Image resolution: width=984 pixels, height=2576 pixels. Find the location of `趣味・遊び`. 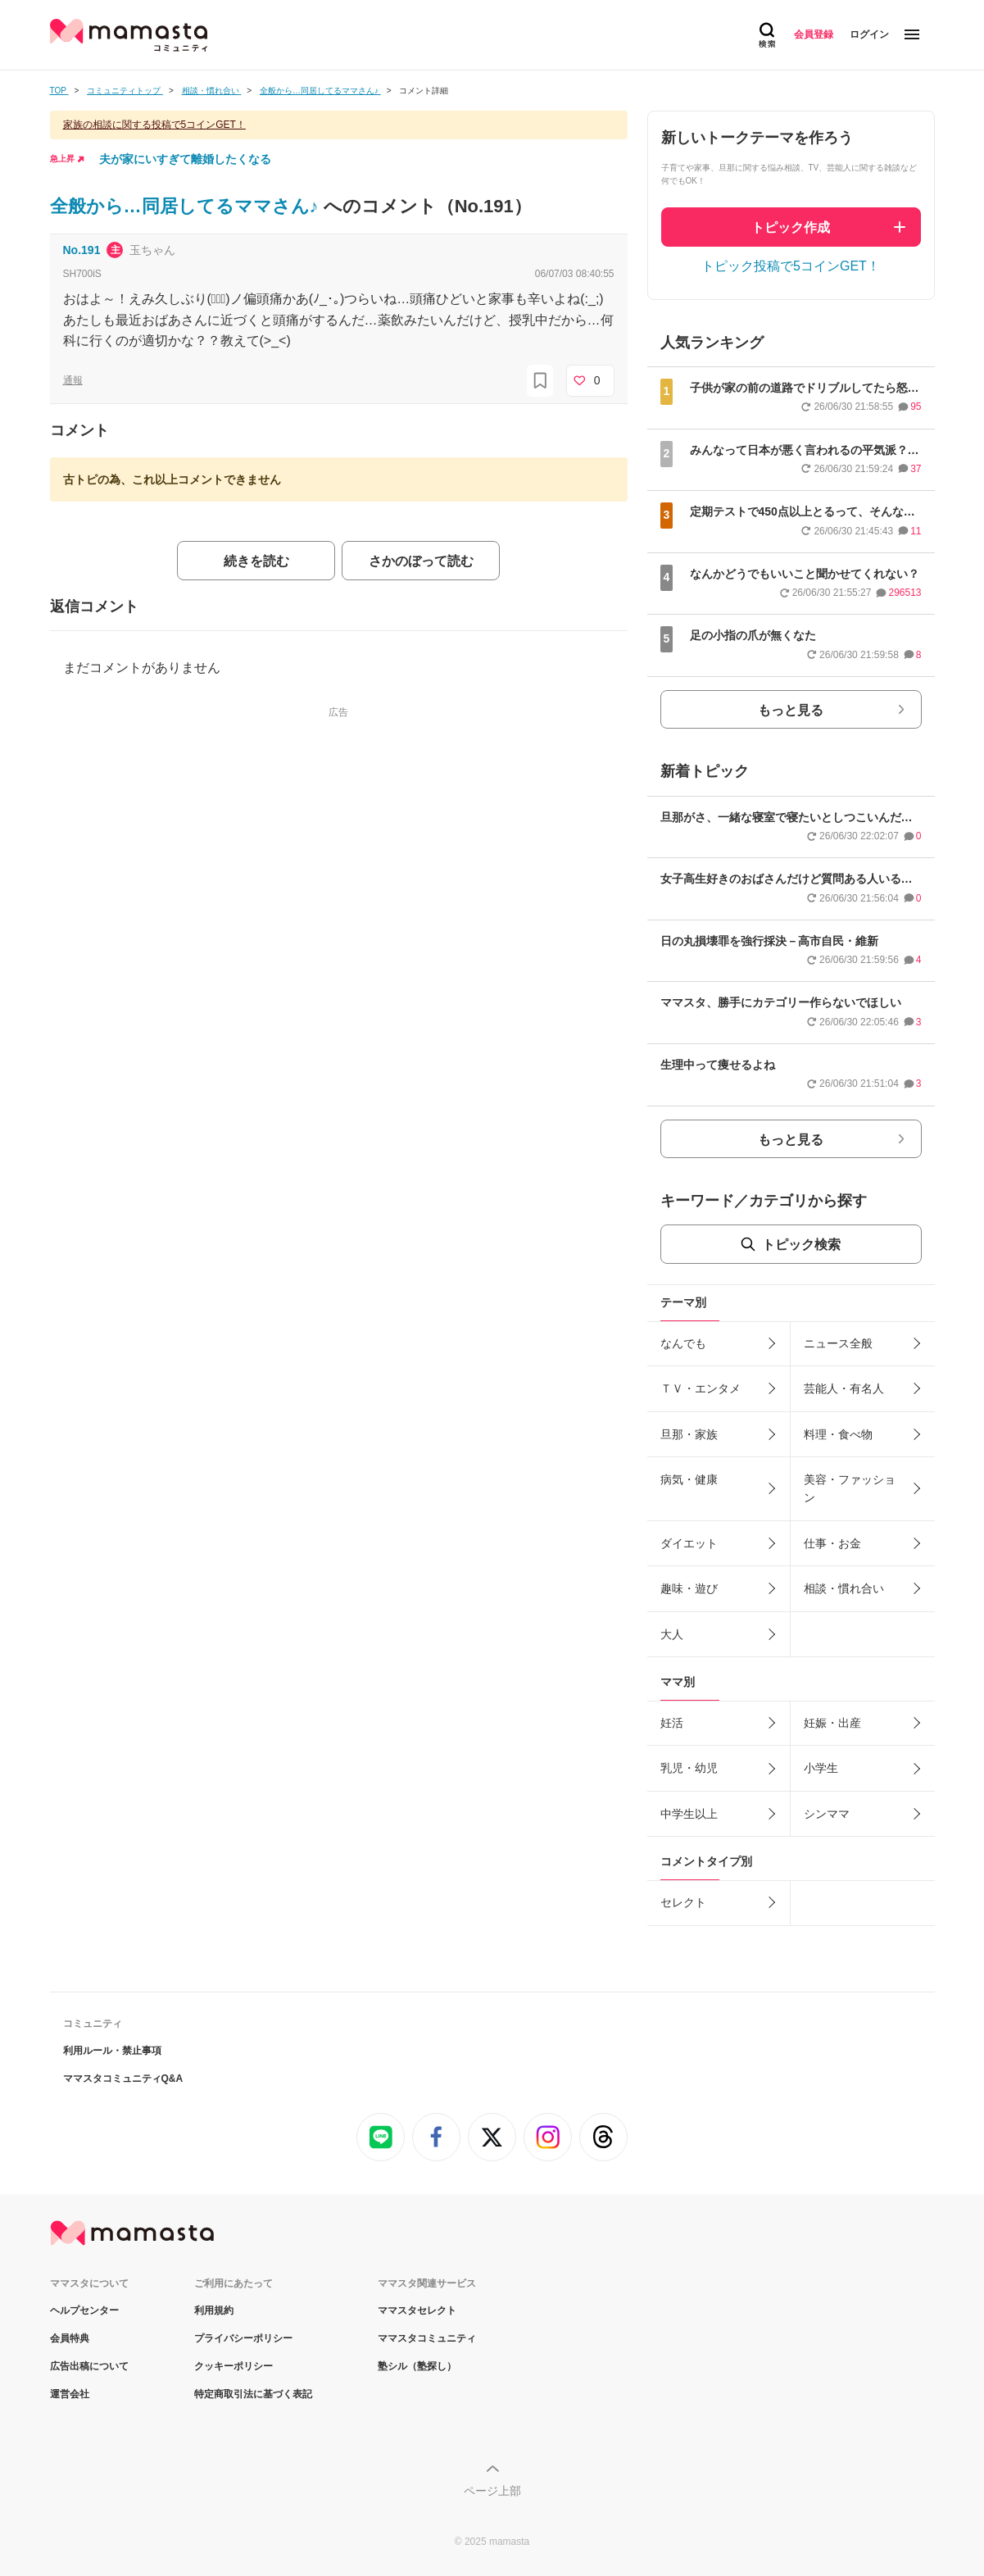

趣味・遊び is located at coordinates (689, 1588).